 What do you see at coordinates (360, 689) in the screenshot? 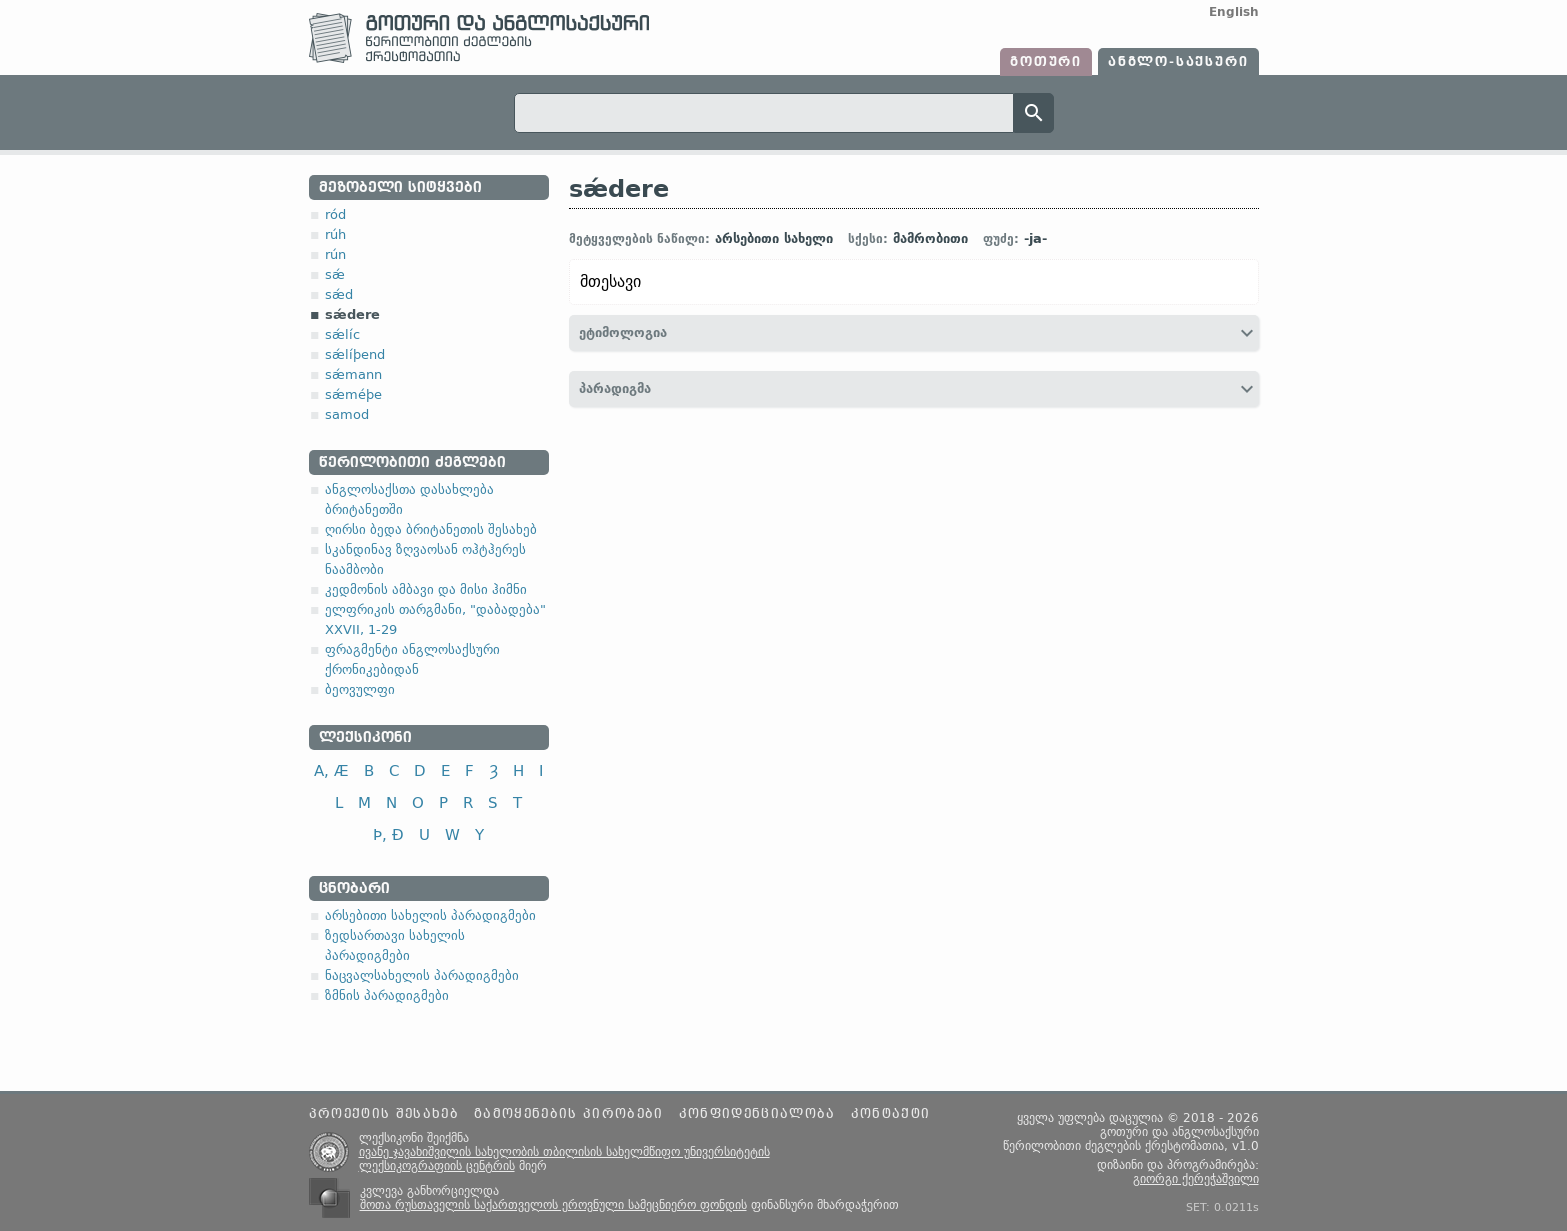
I see `ბეოვულფი` at bounding box center [360, 689].